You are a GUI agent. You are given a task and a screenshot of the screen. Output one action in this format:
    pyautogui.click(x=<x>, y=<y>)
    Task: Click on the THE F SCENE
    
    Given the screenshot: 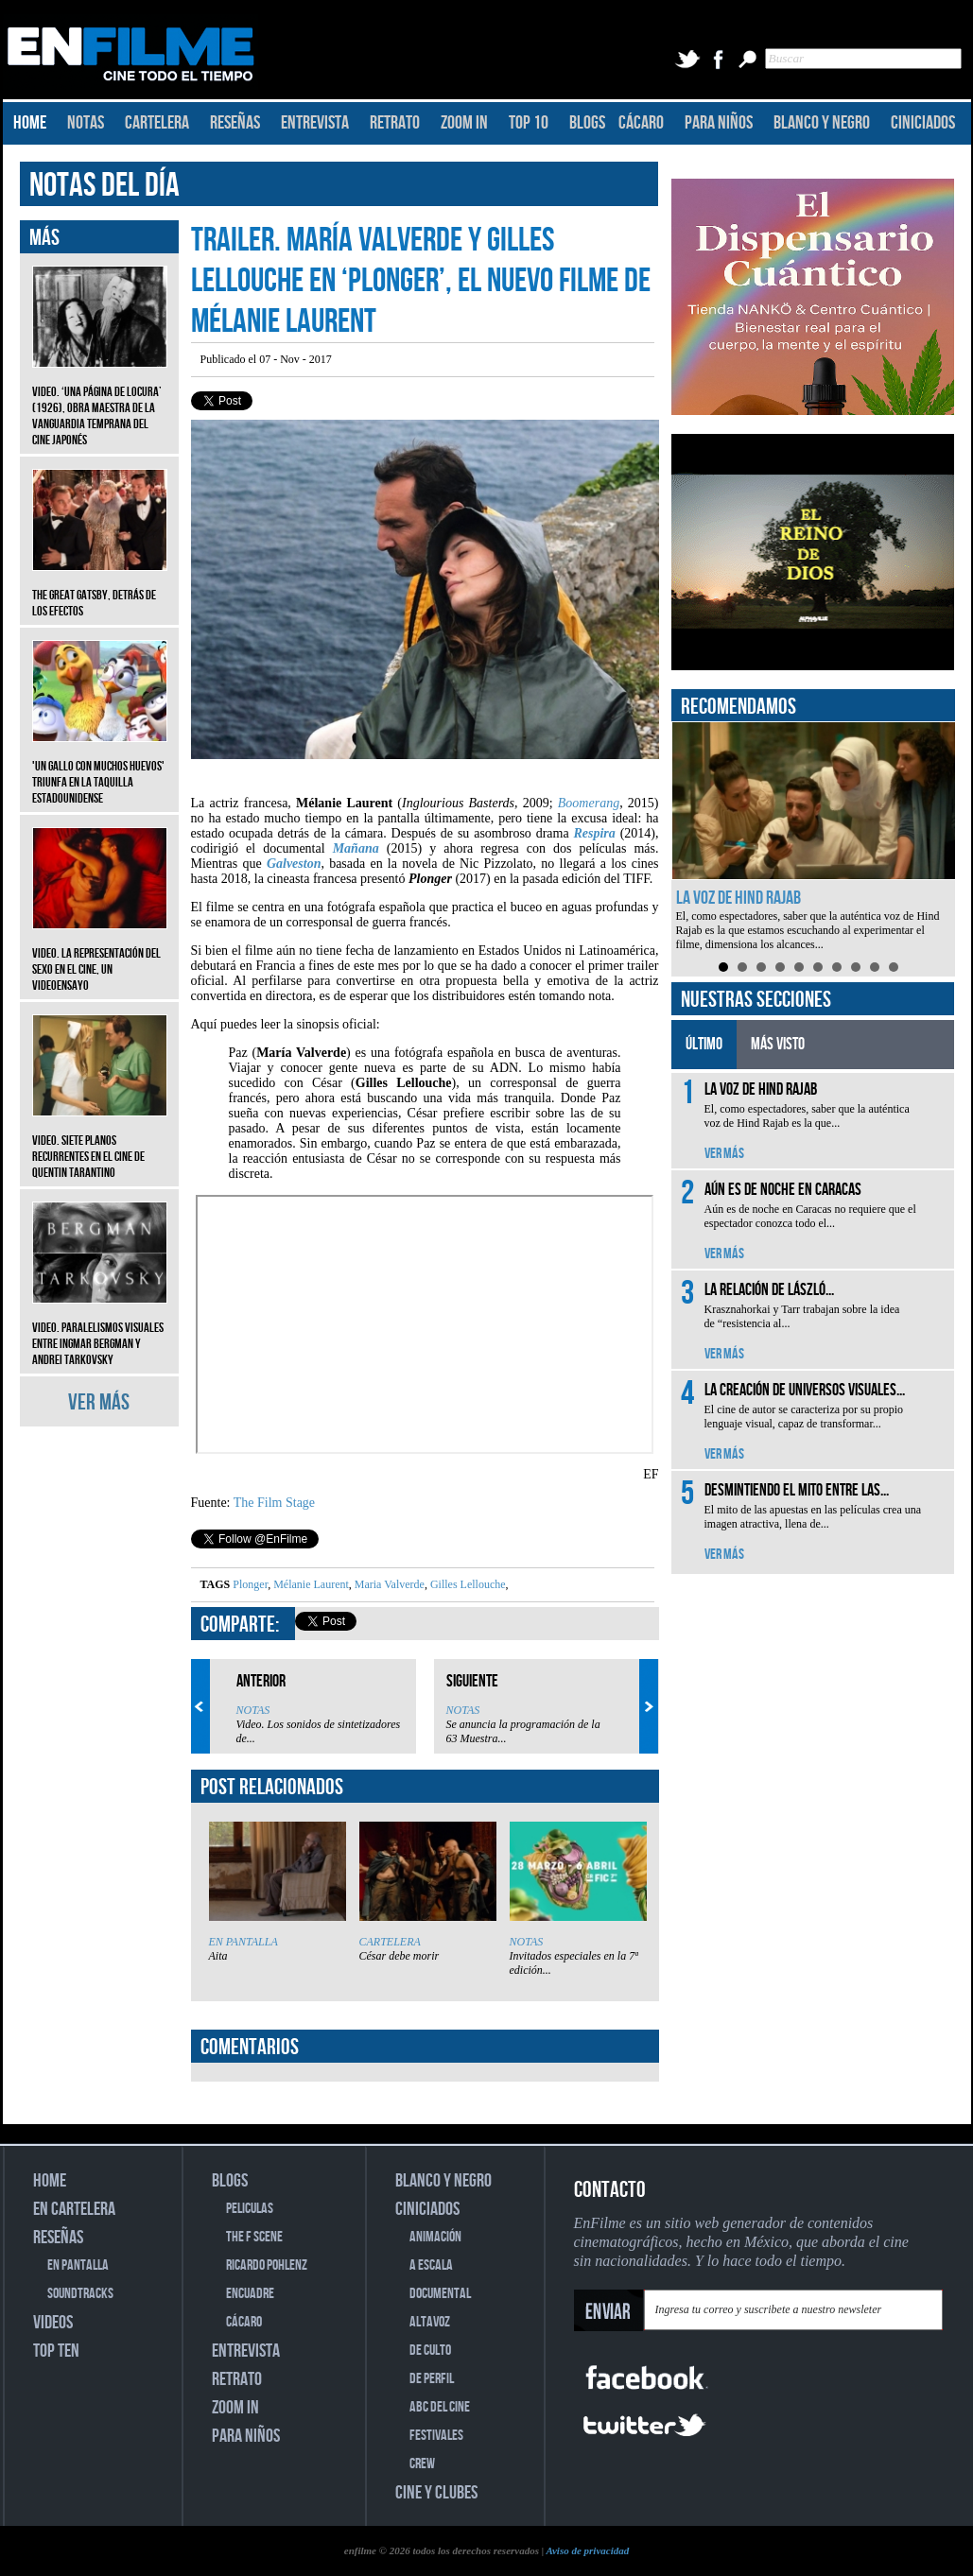 What is the action you would take?
    pyautogui.click(x=254, y=2237)
    